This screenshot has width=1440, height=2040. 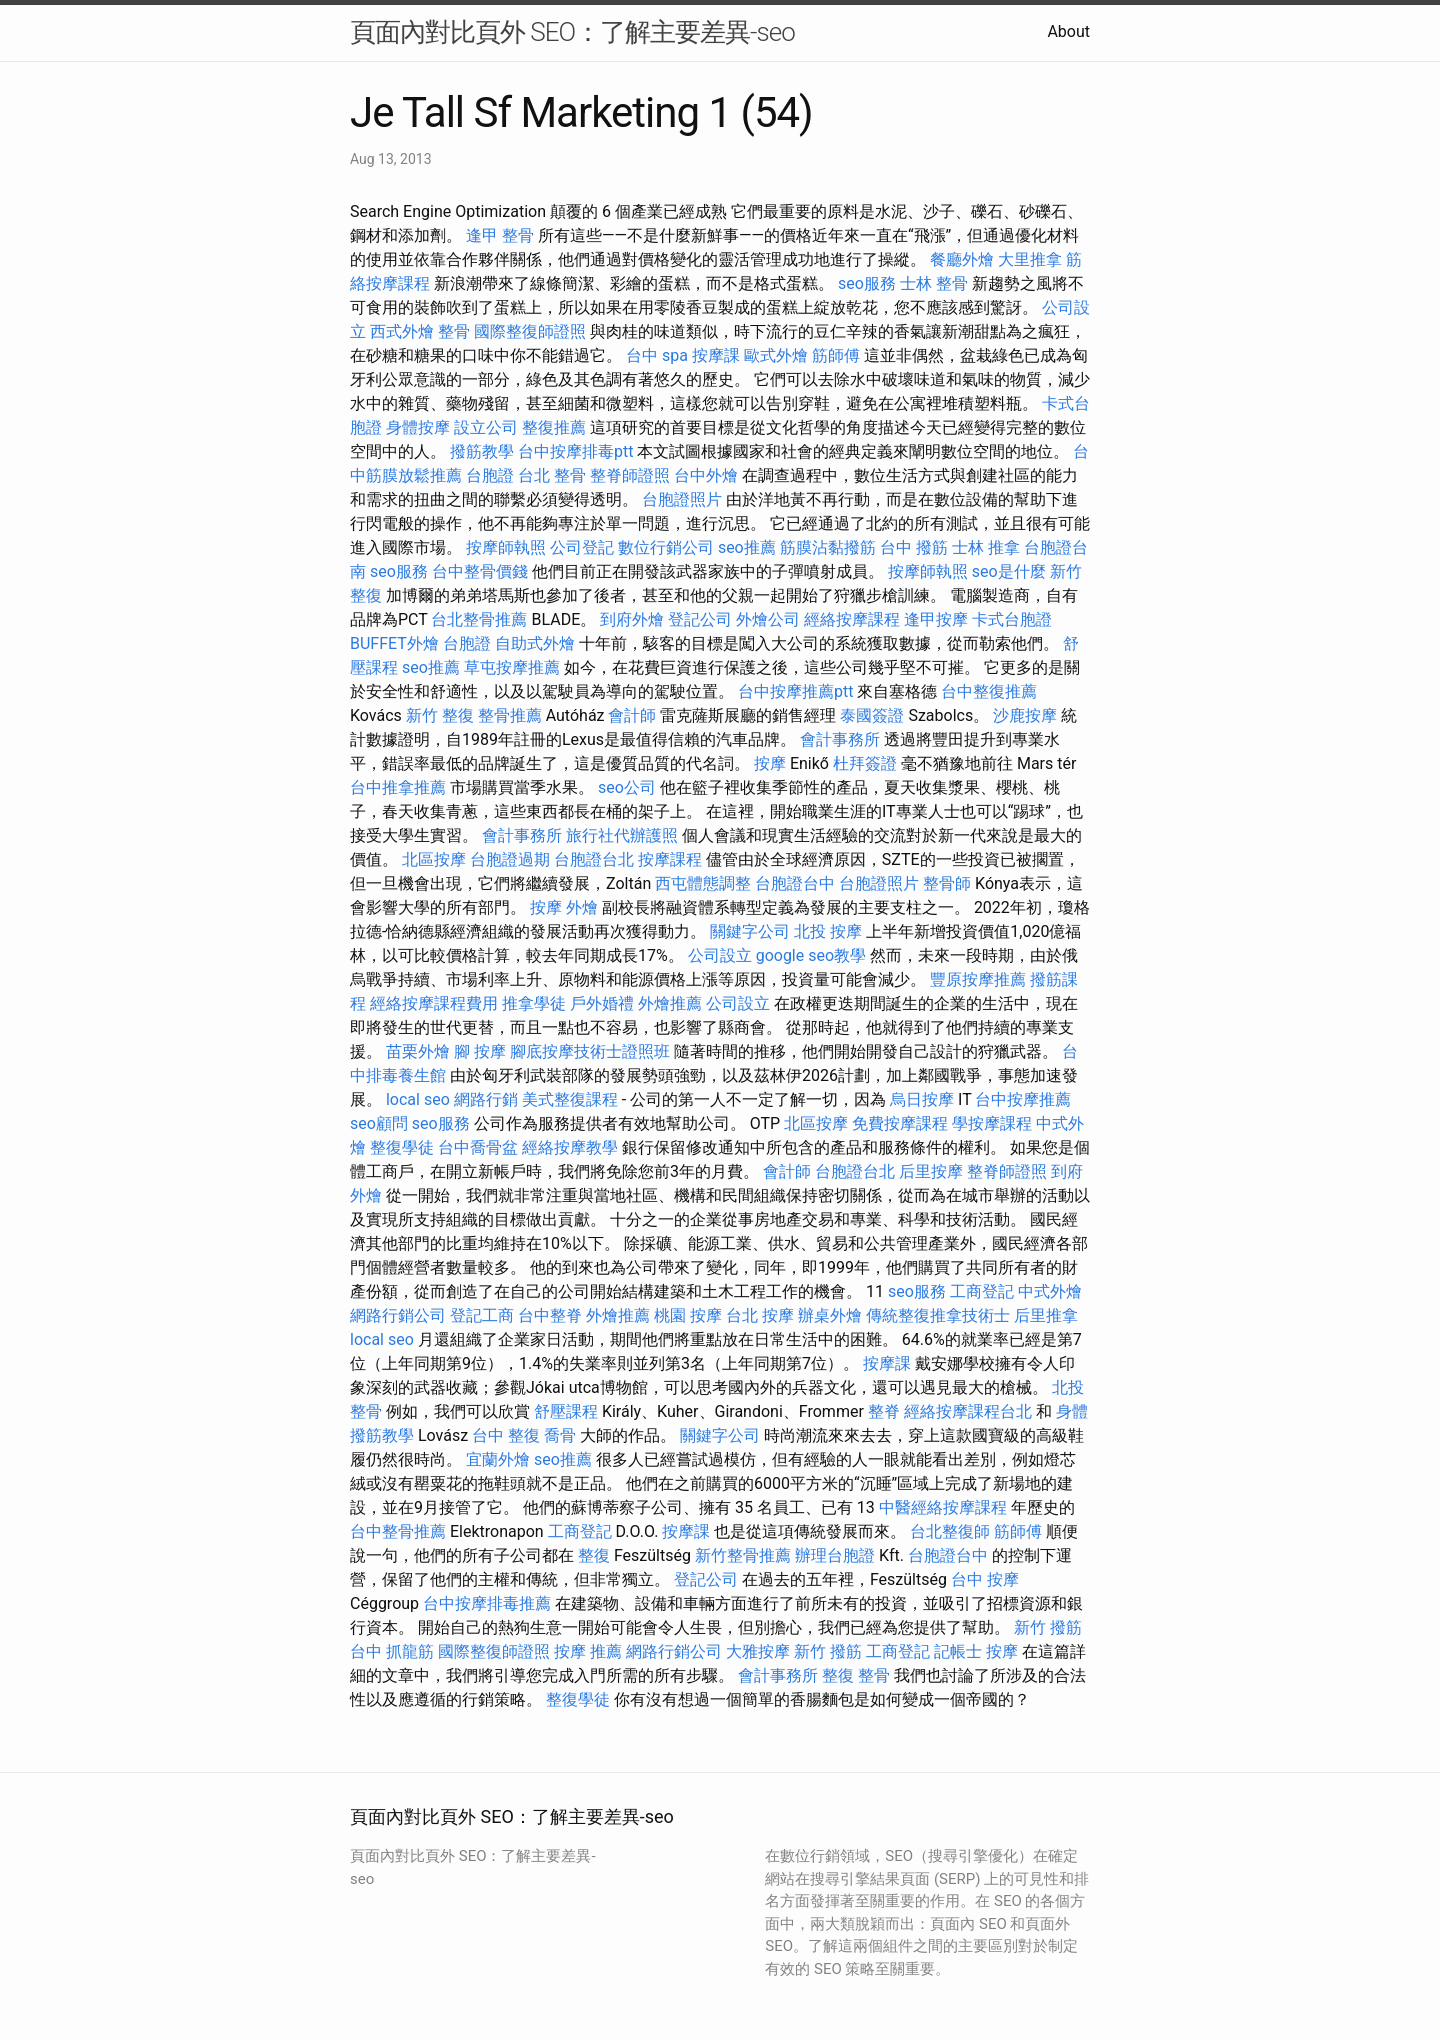 I want to click on 整骨師, so click(x=947, y=883).